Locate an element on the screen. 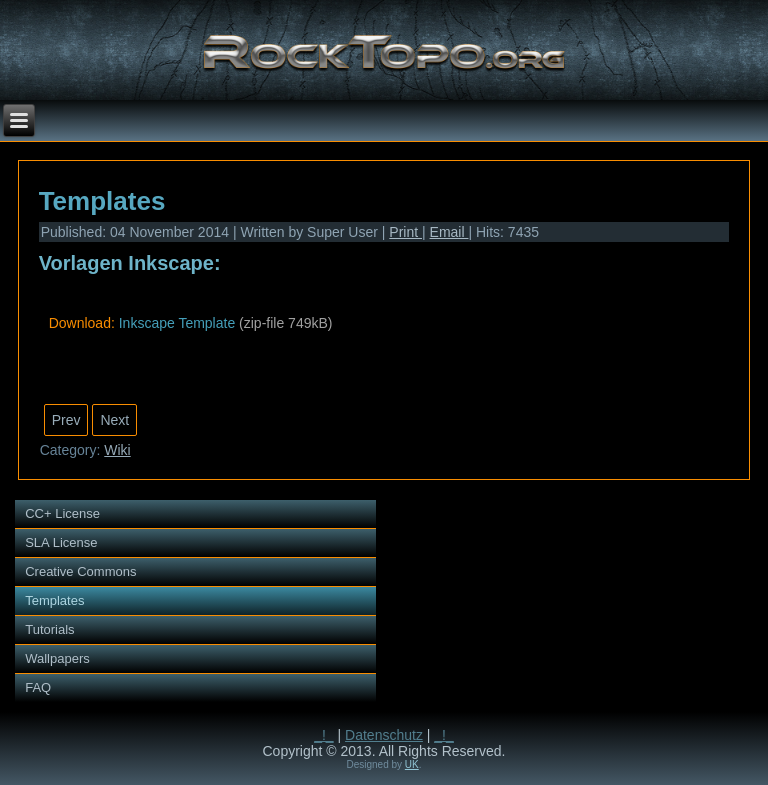 Image resolution: width=768 pixels, height=785 pixels. SLA License is located at coordinates (61, 542).